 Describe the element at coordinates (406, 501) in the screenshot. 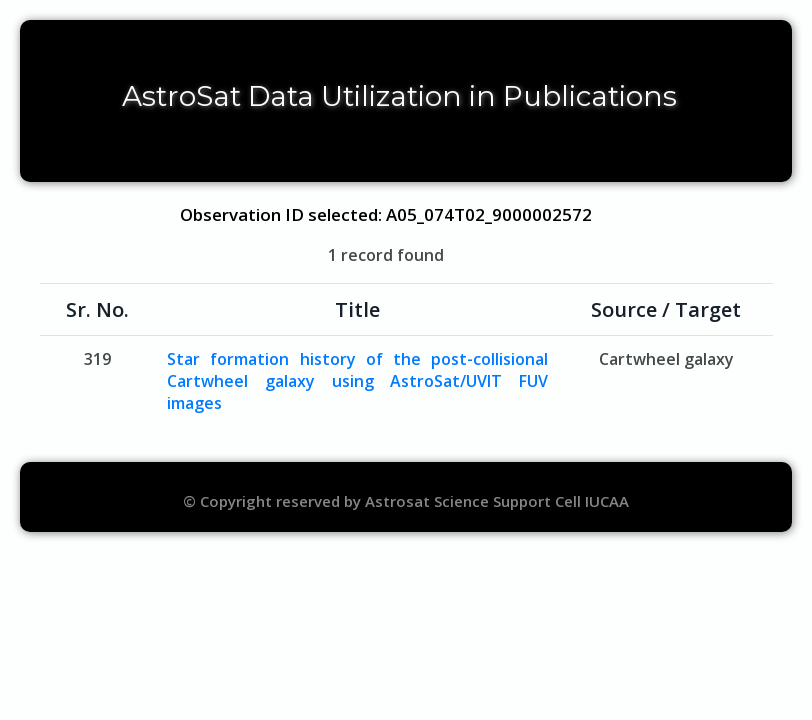

I see `© Copyright reserved by Astrosat Science Support Cell IUCAA` at that location.